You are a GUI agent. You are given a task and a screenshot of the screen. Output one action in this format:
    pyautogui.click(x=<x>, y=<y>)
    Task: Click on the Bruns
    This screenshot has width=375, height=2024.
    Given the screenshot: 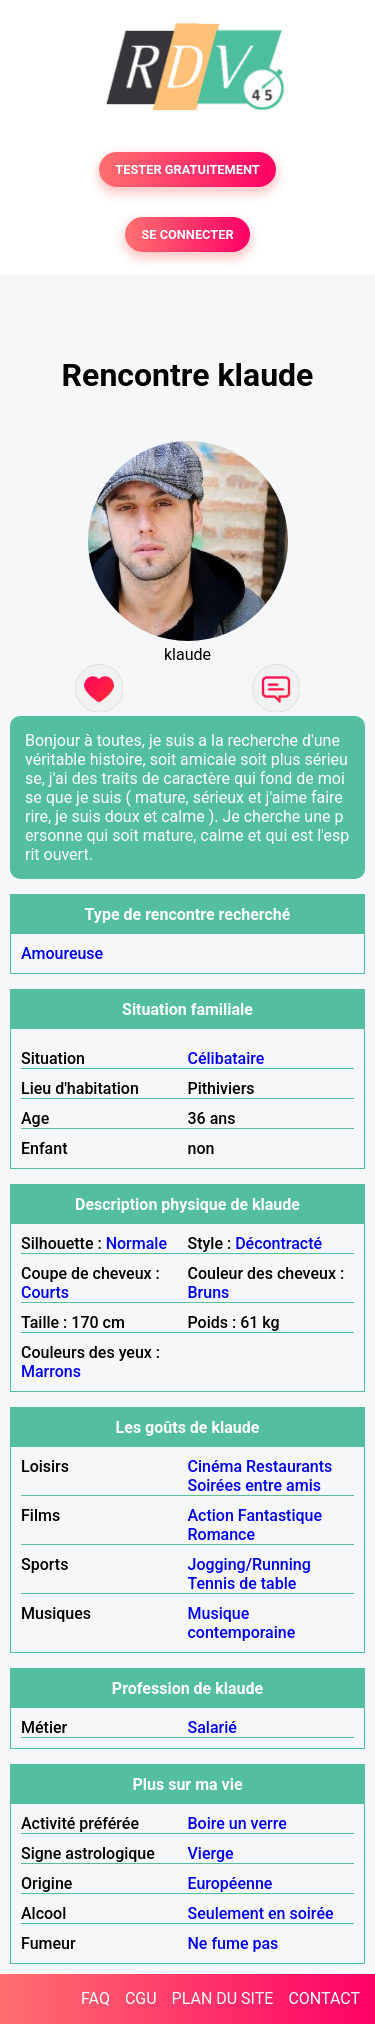 What is the action you would take?
    pyautogui.click(x=209, y=1292)
    